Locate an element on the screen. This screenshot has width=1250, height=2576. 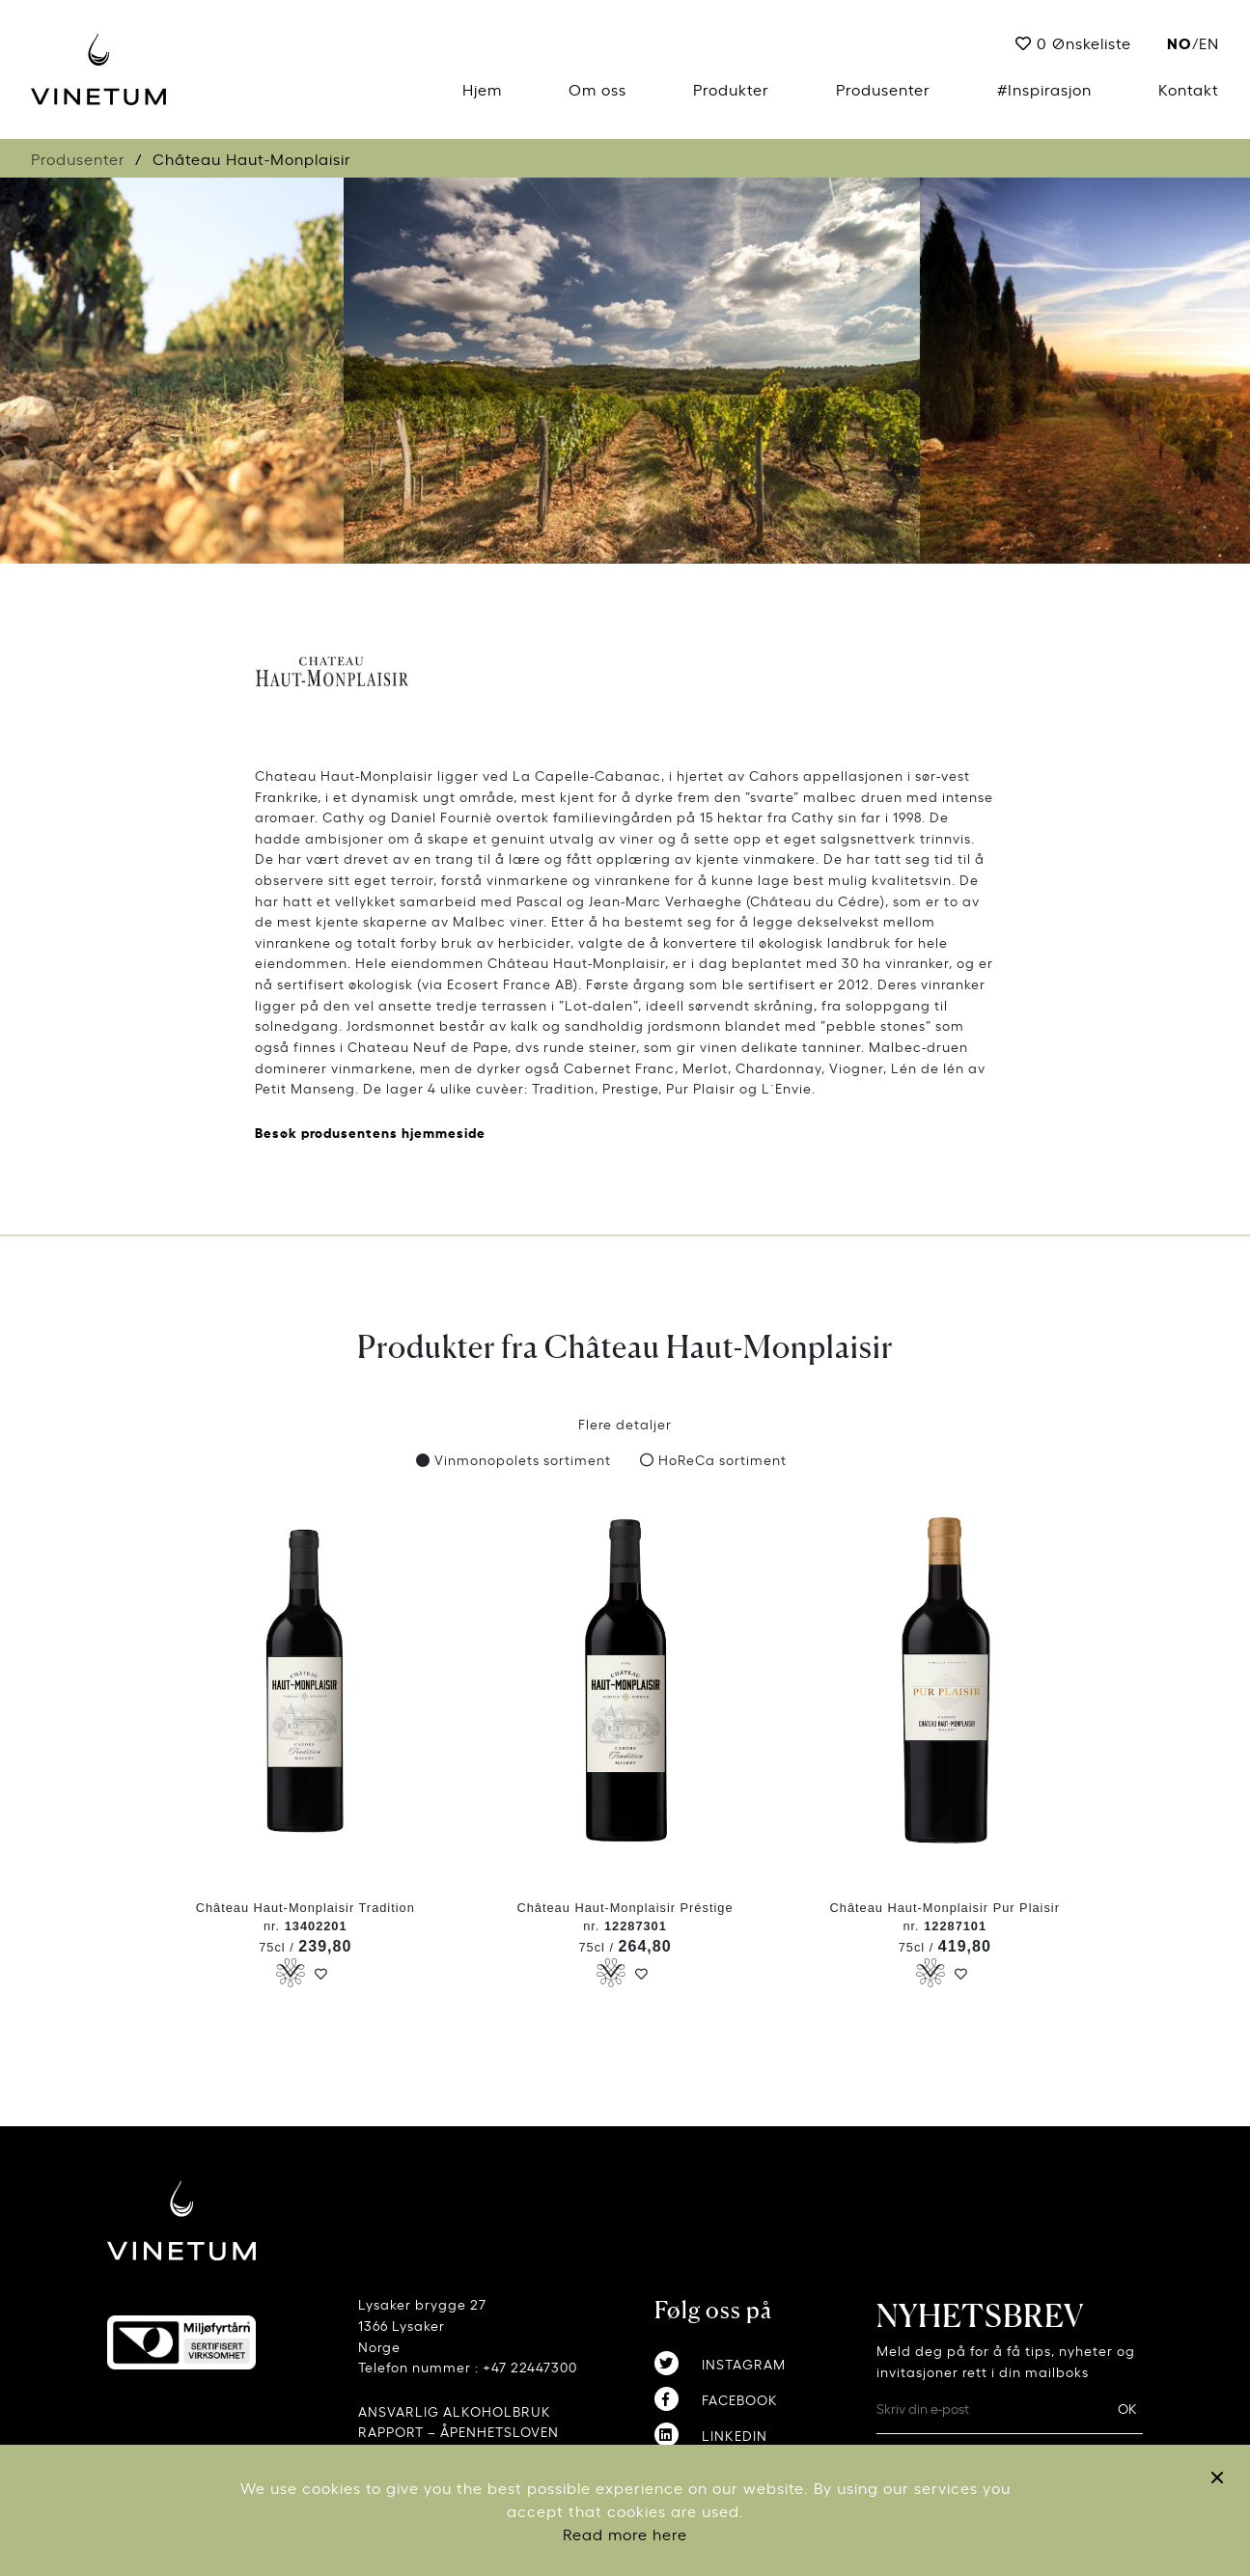
EN is located at coordinates (1209, 42).